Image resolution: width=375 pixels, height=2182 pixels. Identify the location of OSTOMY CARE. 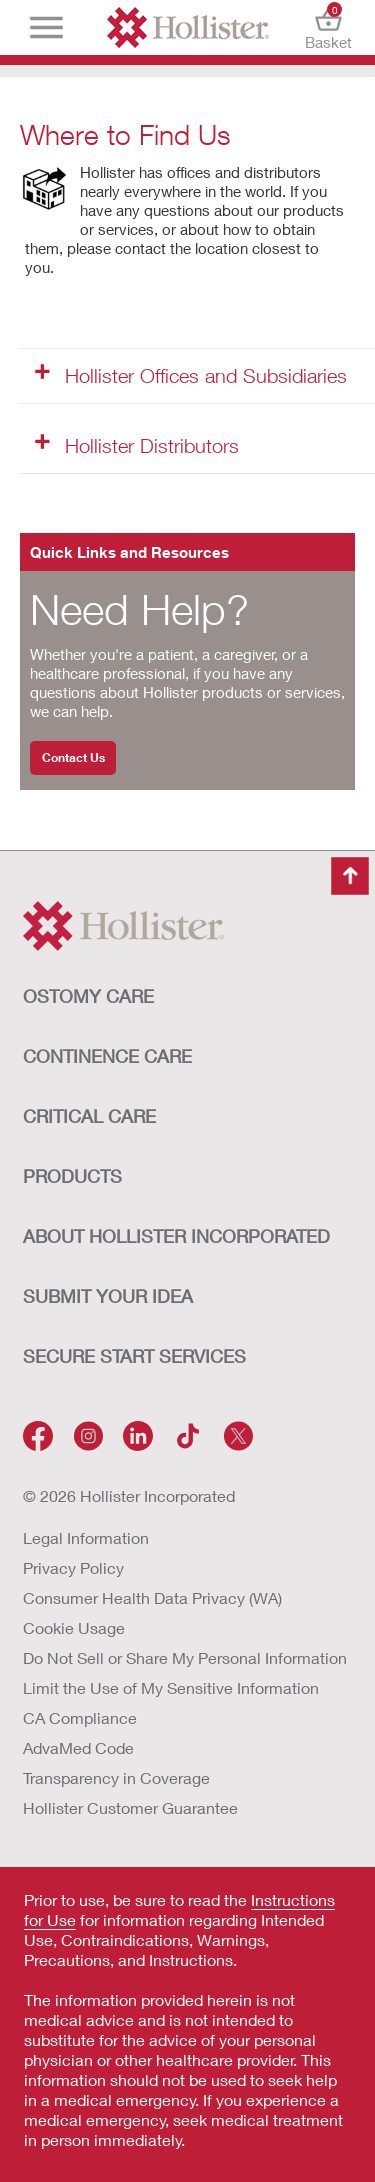
(88, 996).